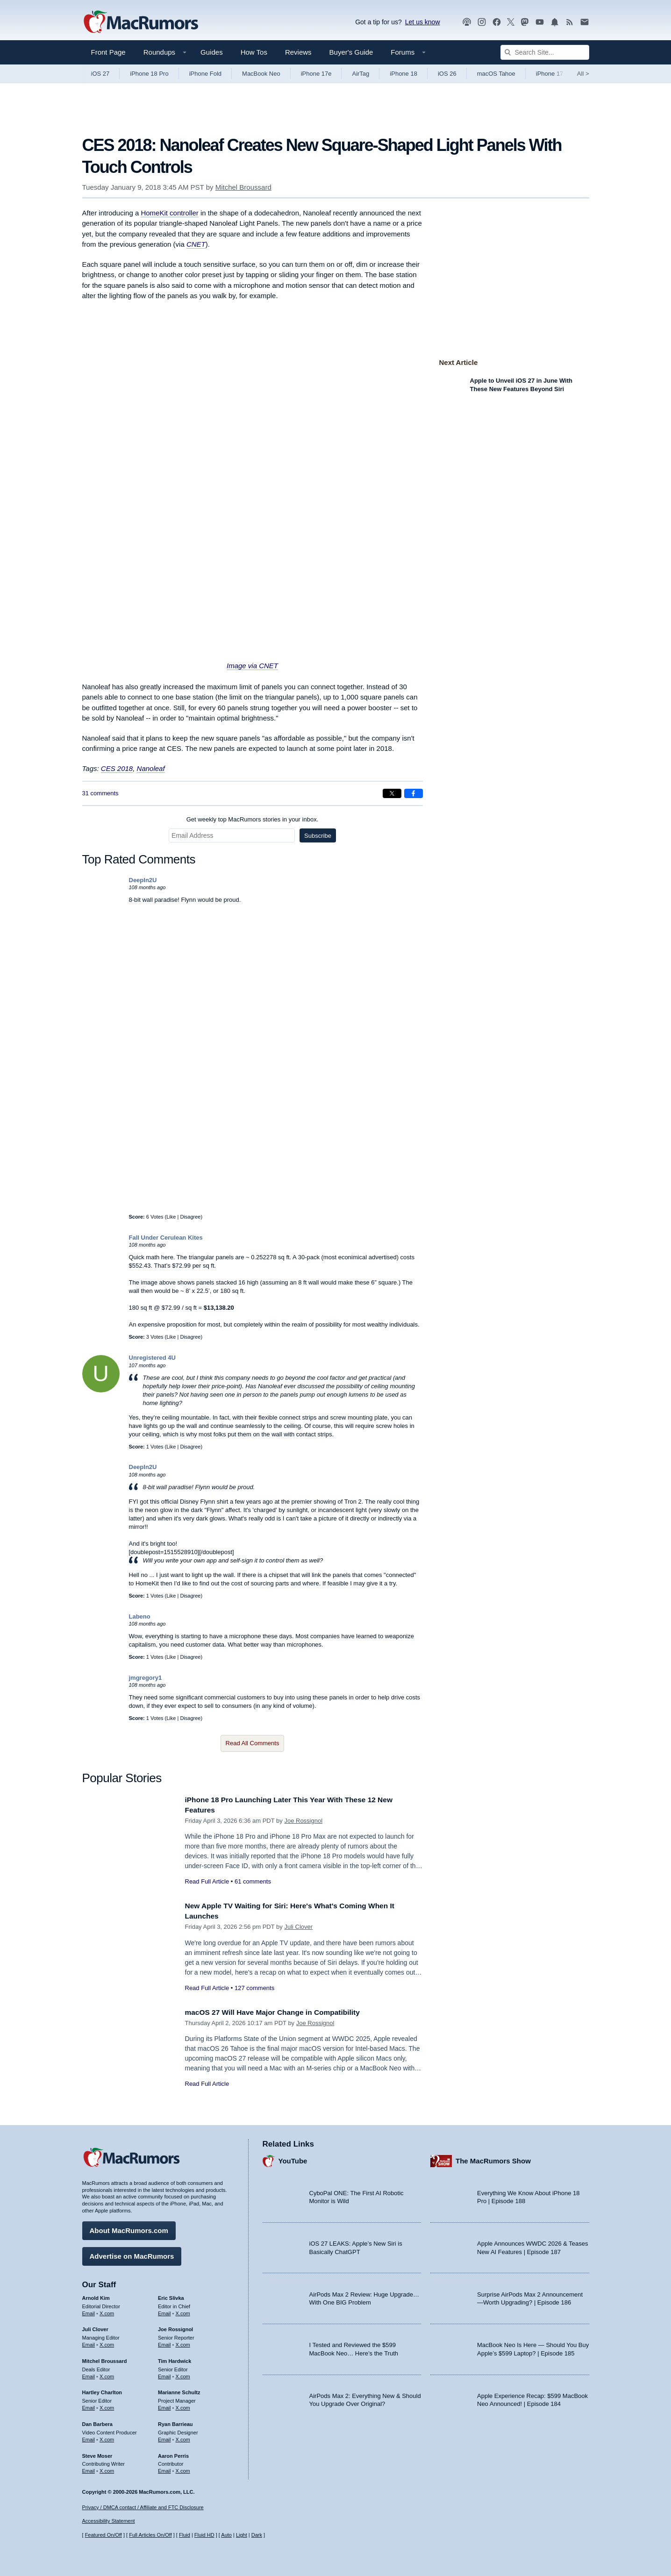  Describe the element at coordinates (554, 22) in the screenshot. I see `[MacRumors push notifications]` at that location.